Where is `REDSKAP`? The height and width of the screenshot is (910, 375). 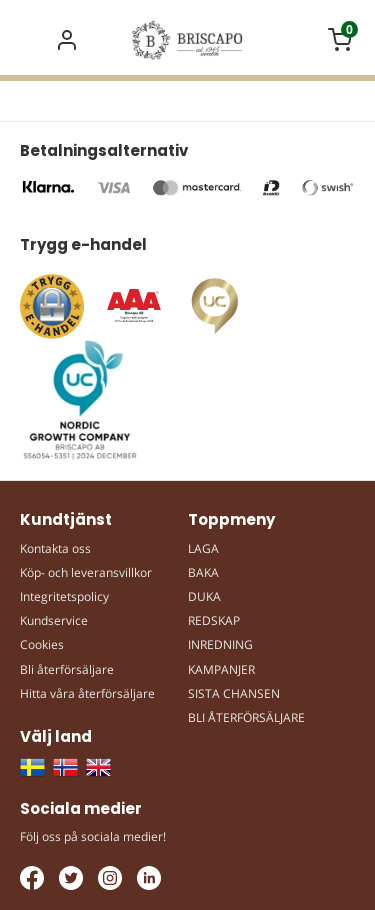
REDSKAP is located at coordinates (214, 620).